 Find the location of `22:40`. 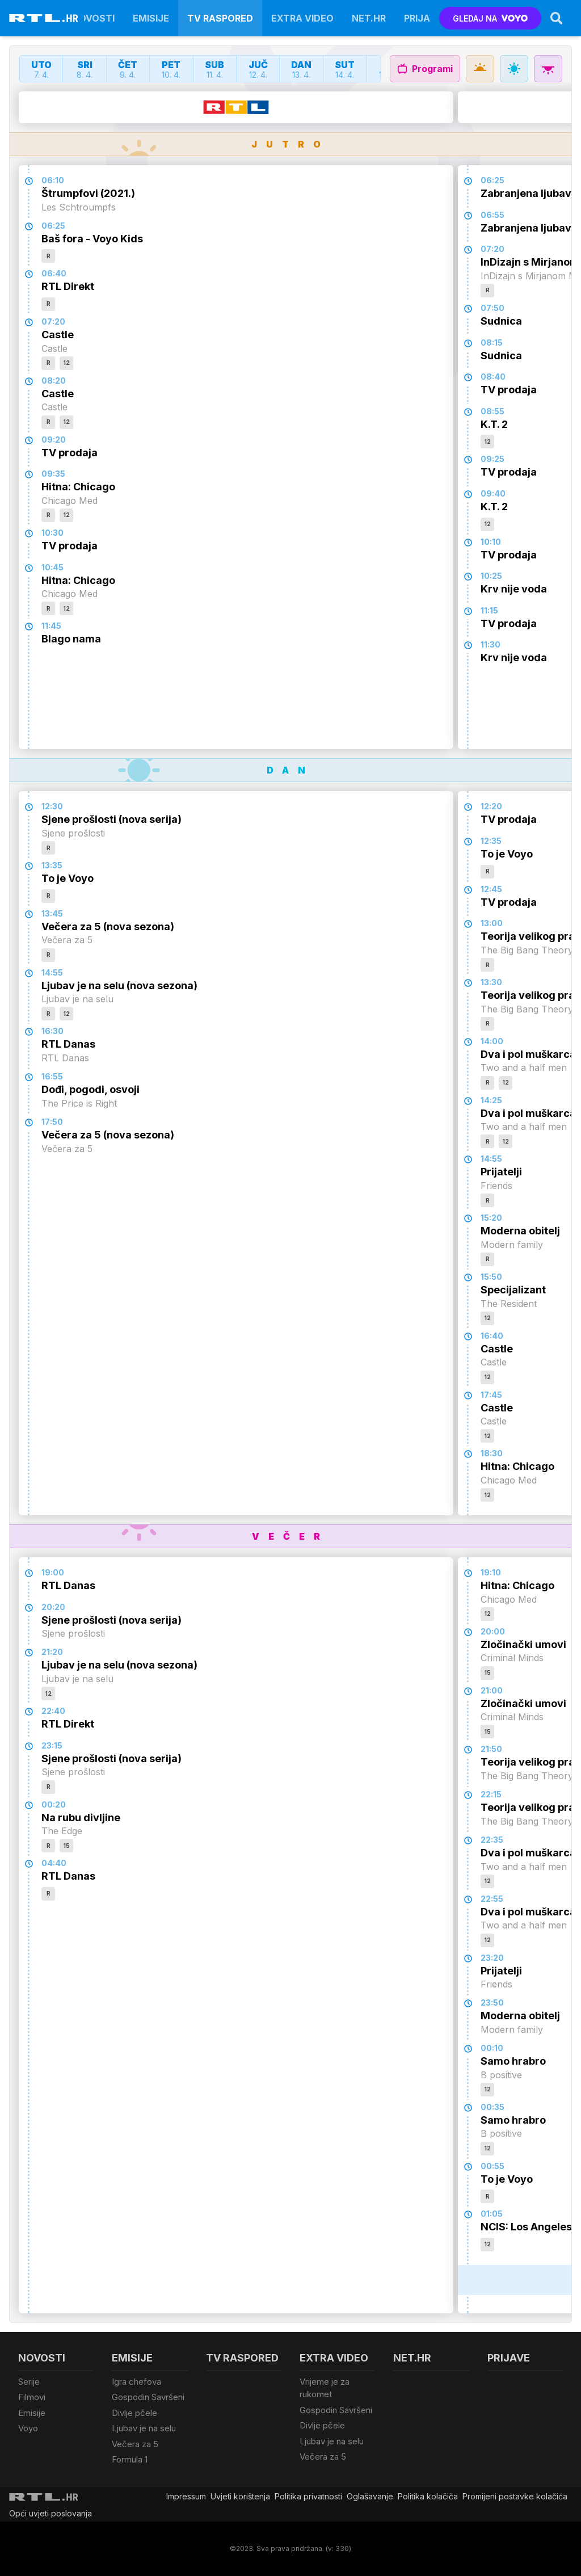

22:40 is located at coordinates (53, 1711).